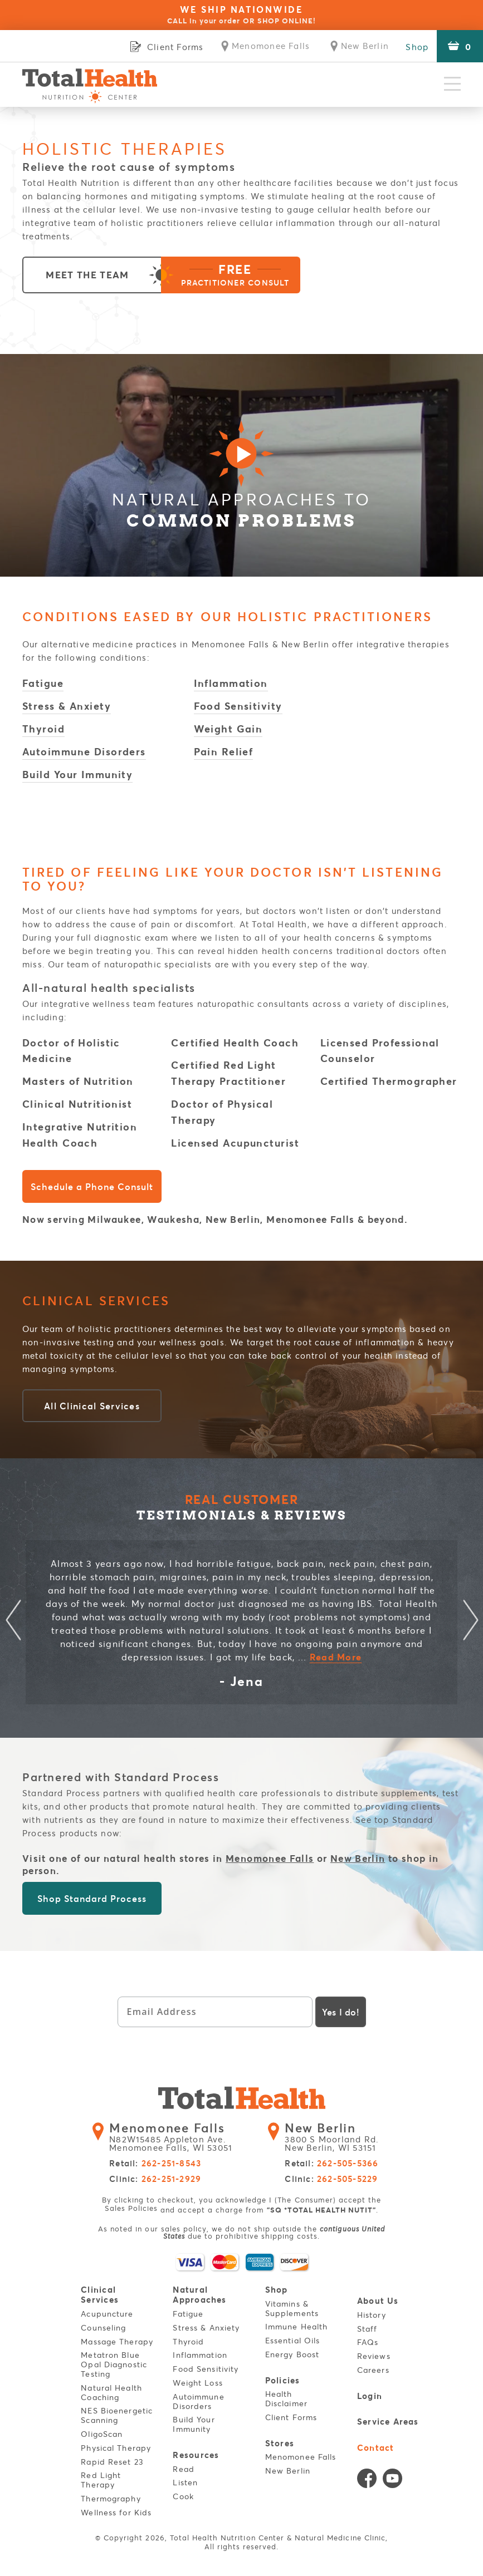  Describe the element at coordinates (103, 2327) in the screenshot. I see `Counseling` at that location.